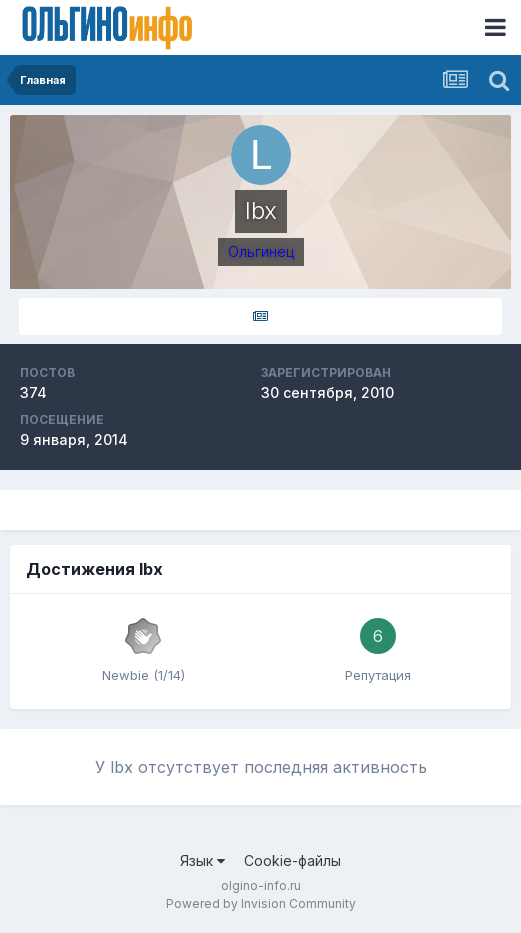  What do you see at coordinates (202, 860) in the screenshot?
I see `Язык` at bounding box center [202, 860].